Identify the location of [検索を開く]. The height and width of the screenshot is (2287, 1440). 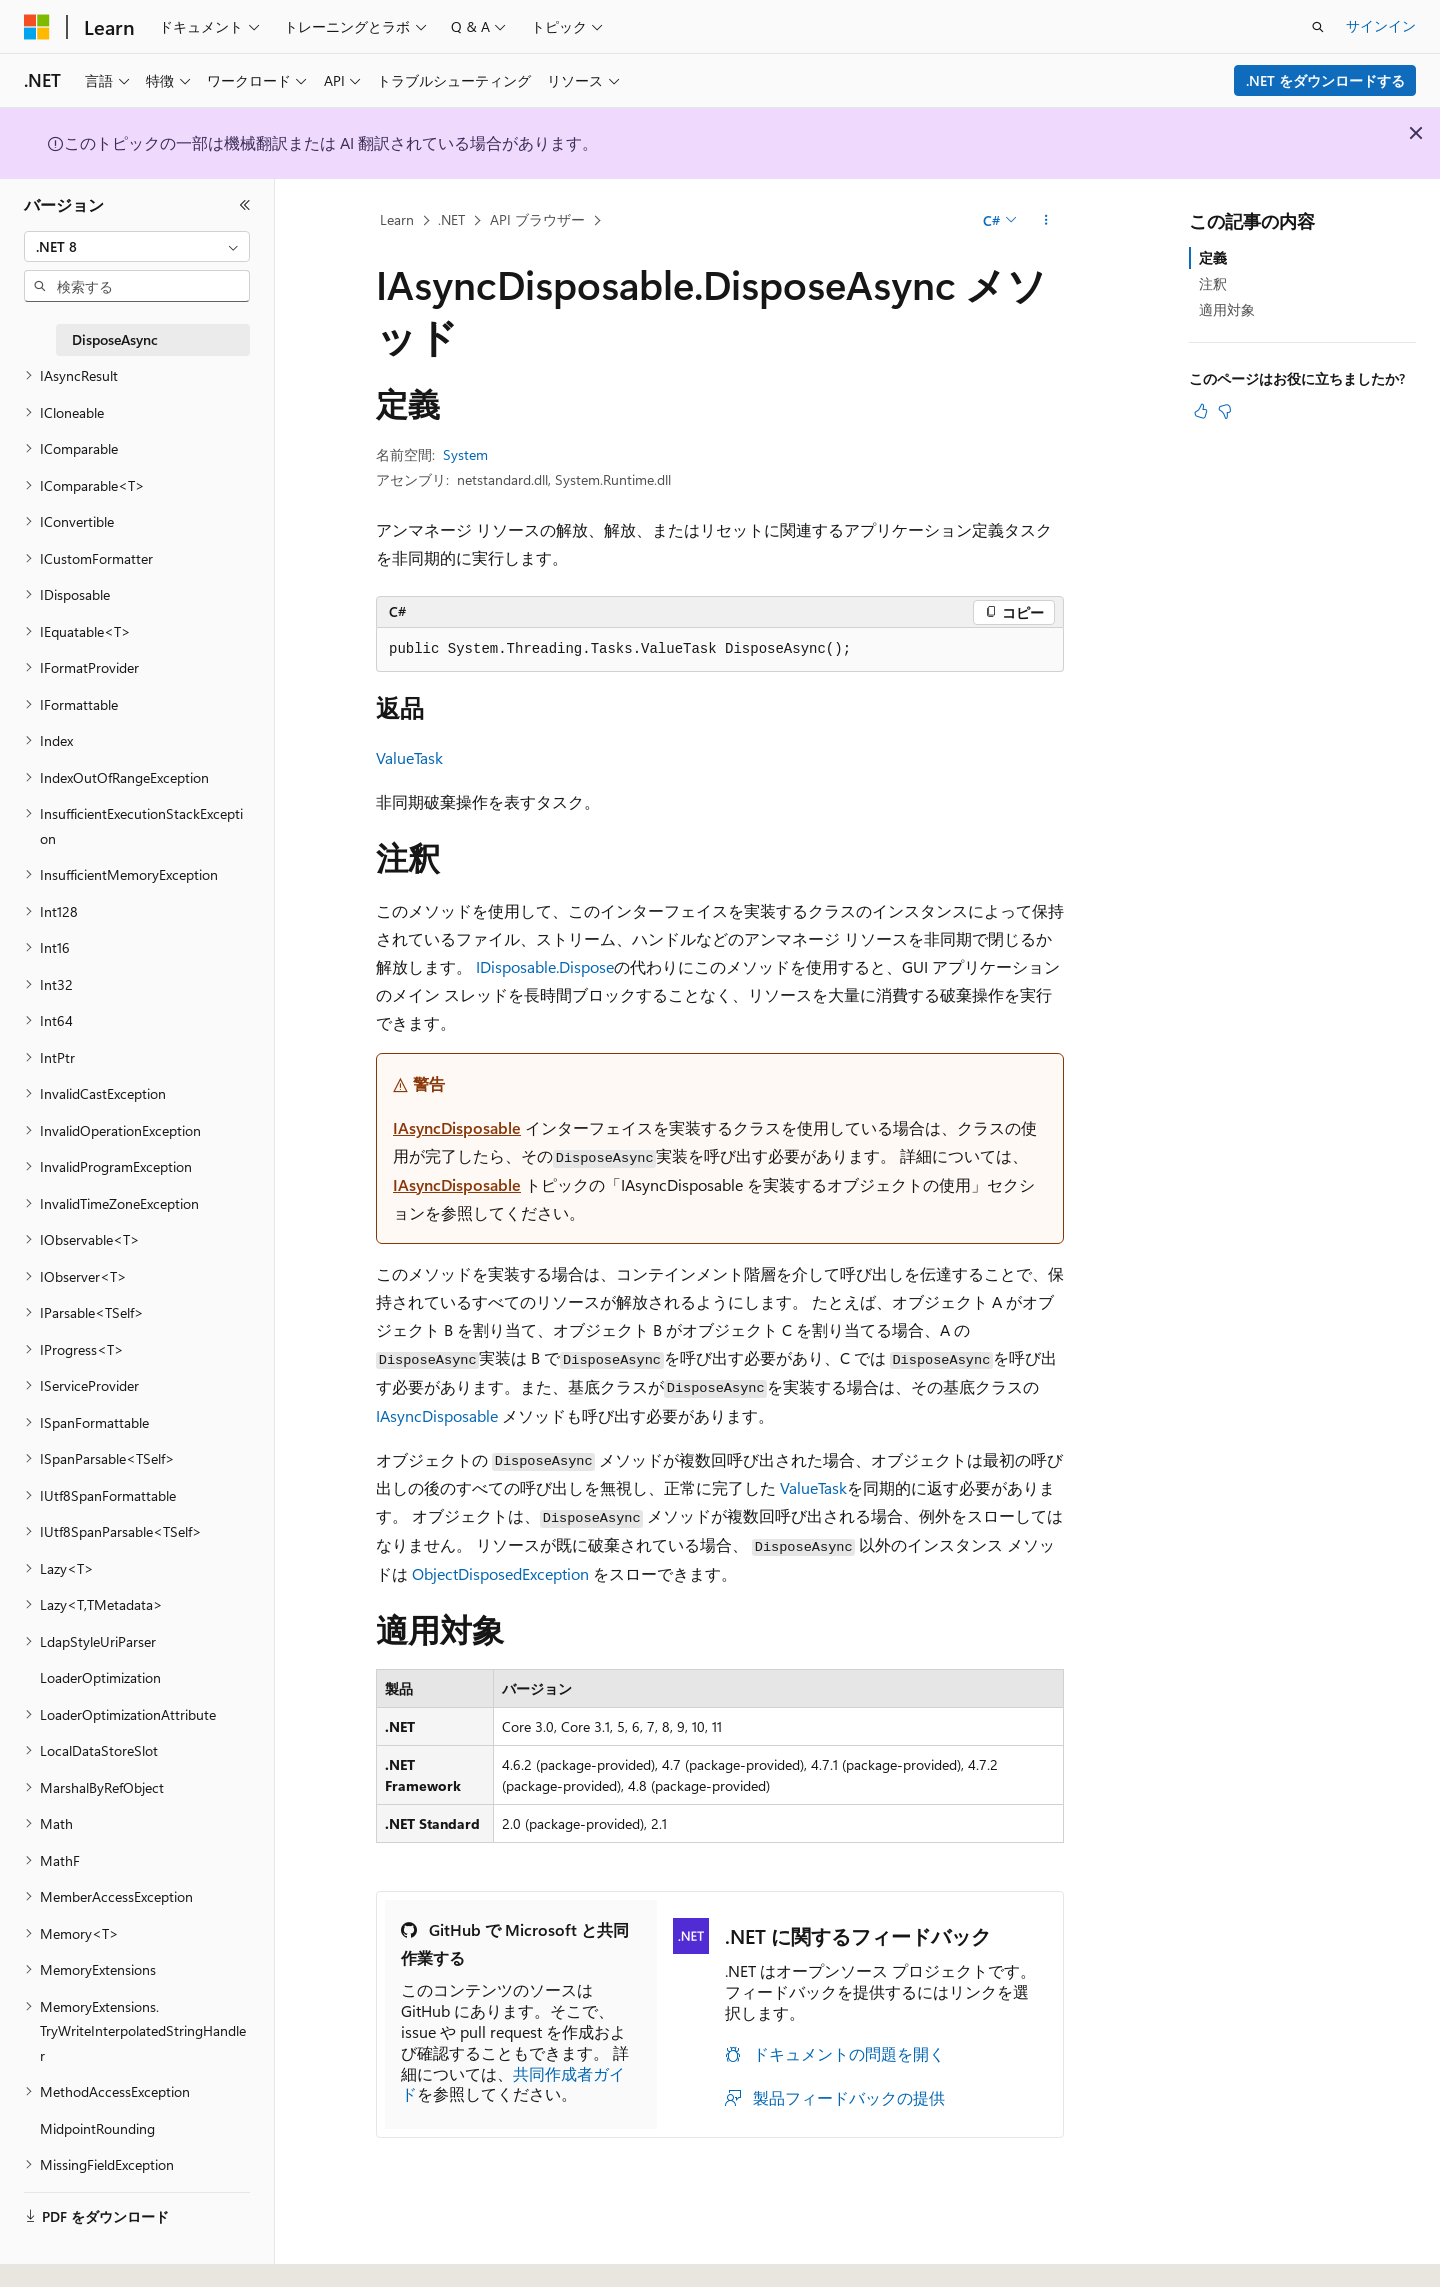
(1318, 27).